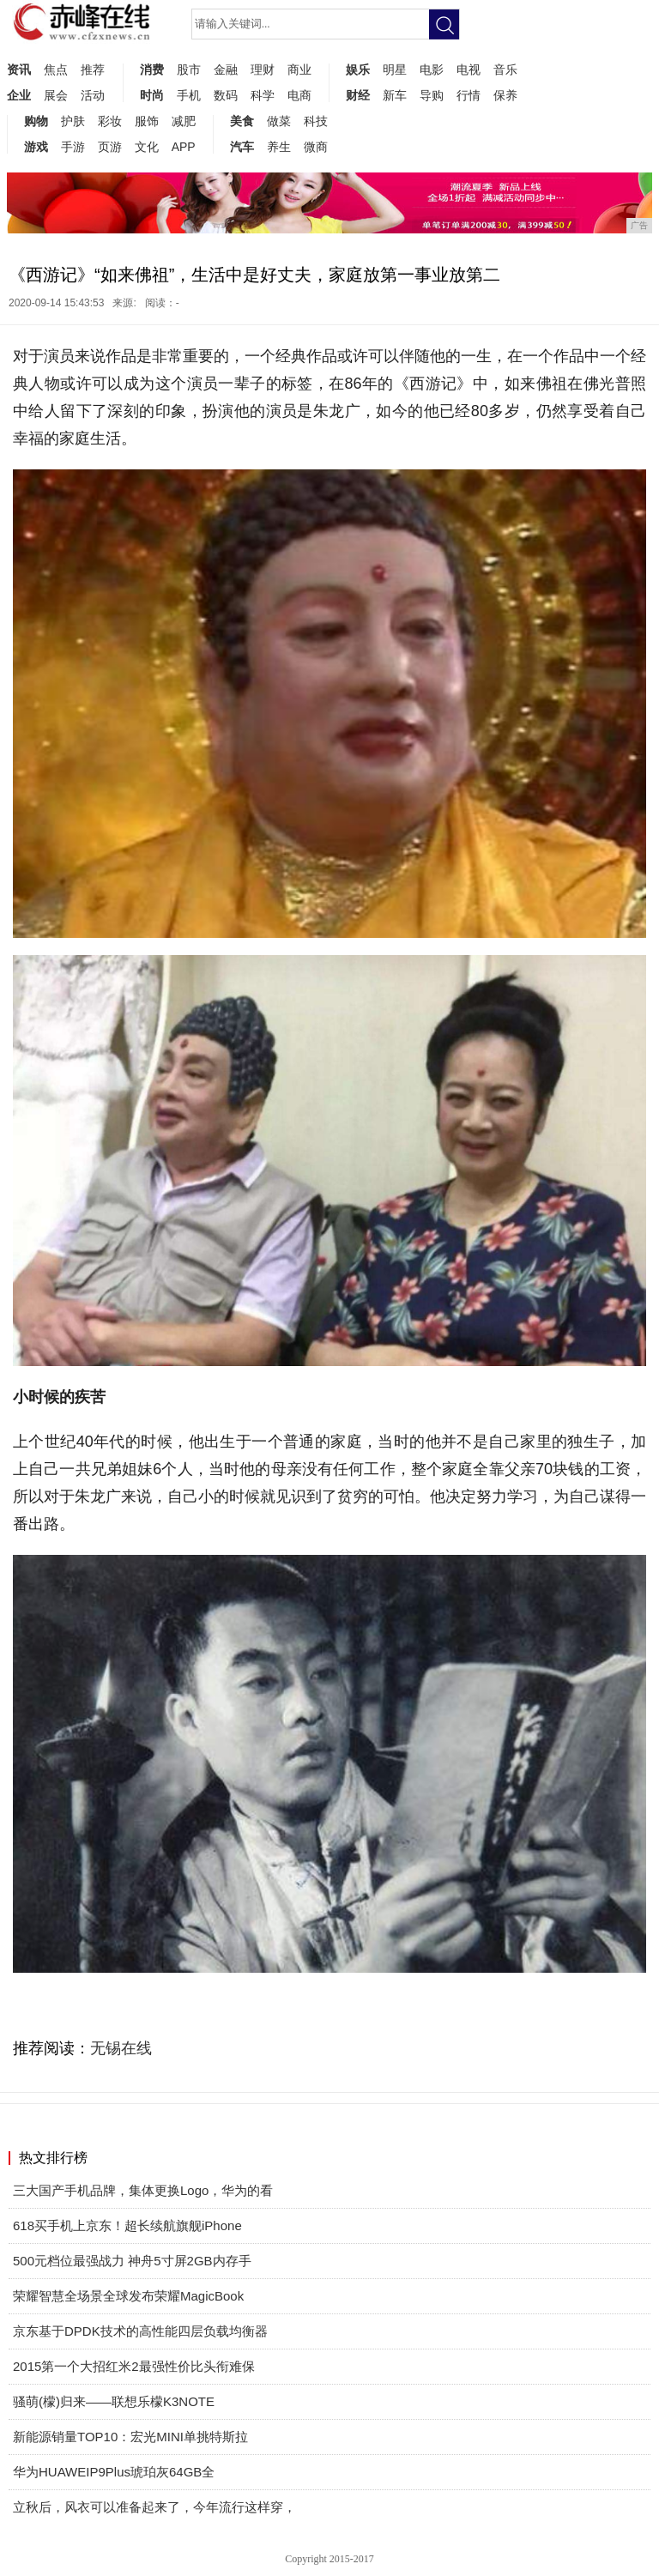 The image size is (659, 2576). Describe the element at coordinates (128, 2296) in the screenshot. I see `荣耀智慧全场景全球发布荣耀MagicBook` at that location.